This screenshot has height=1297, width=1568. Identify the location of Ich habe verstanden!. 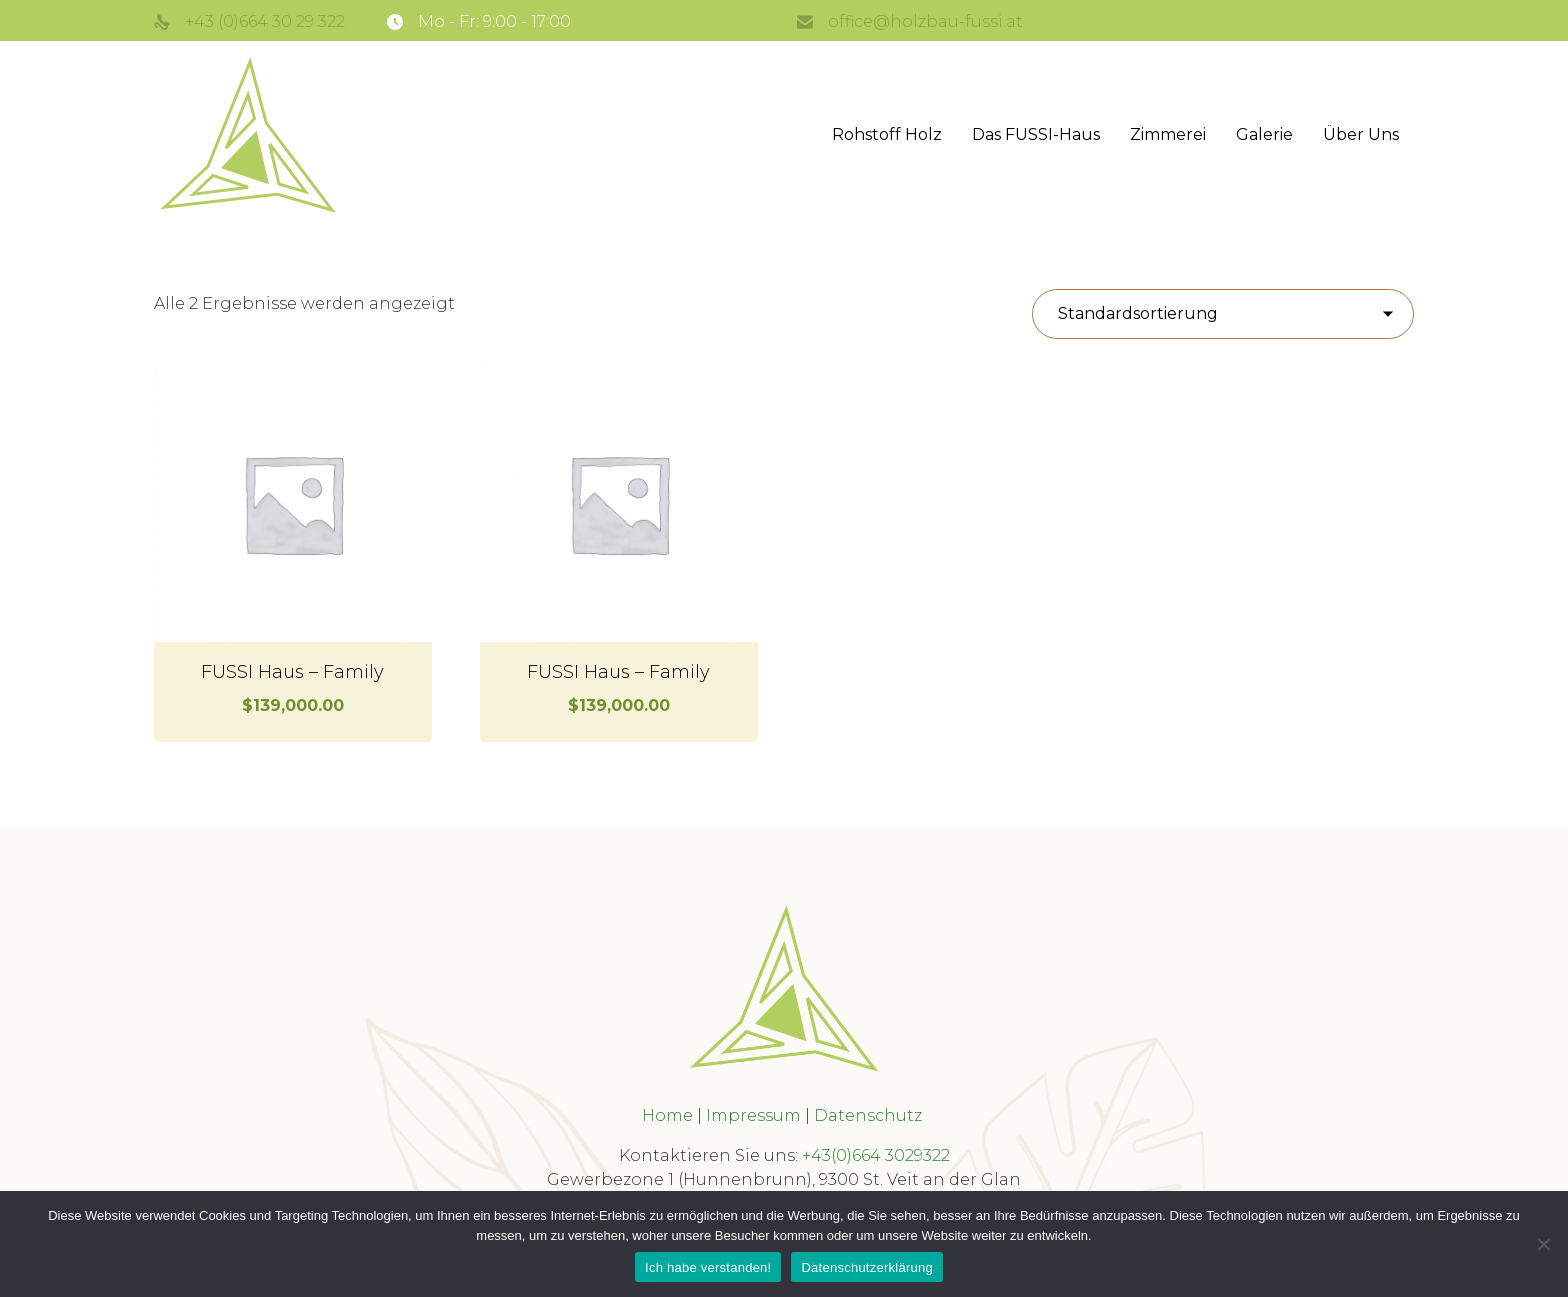
(708, 1267).